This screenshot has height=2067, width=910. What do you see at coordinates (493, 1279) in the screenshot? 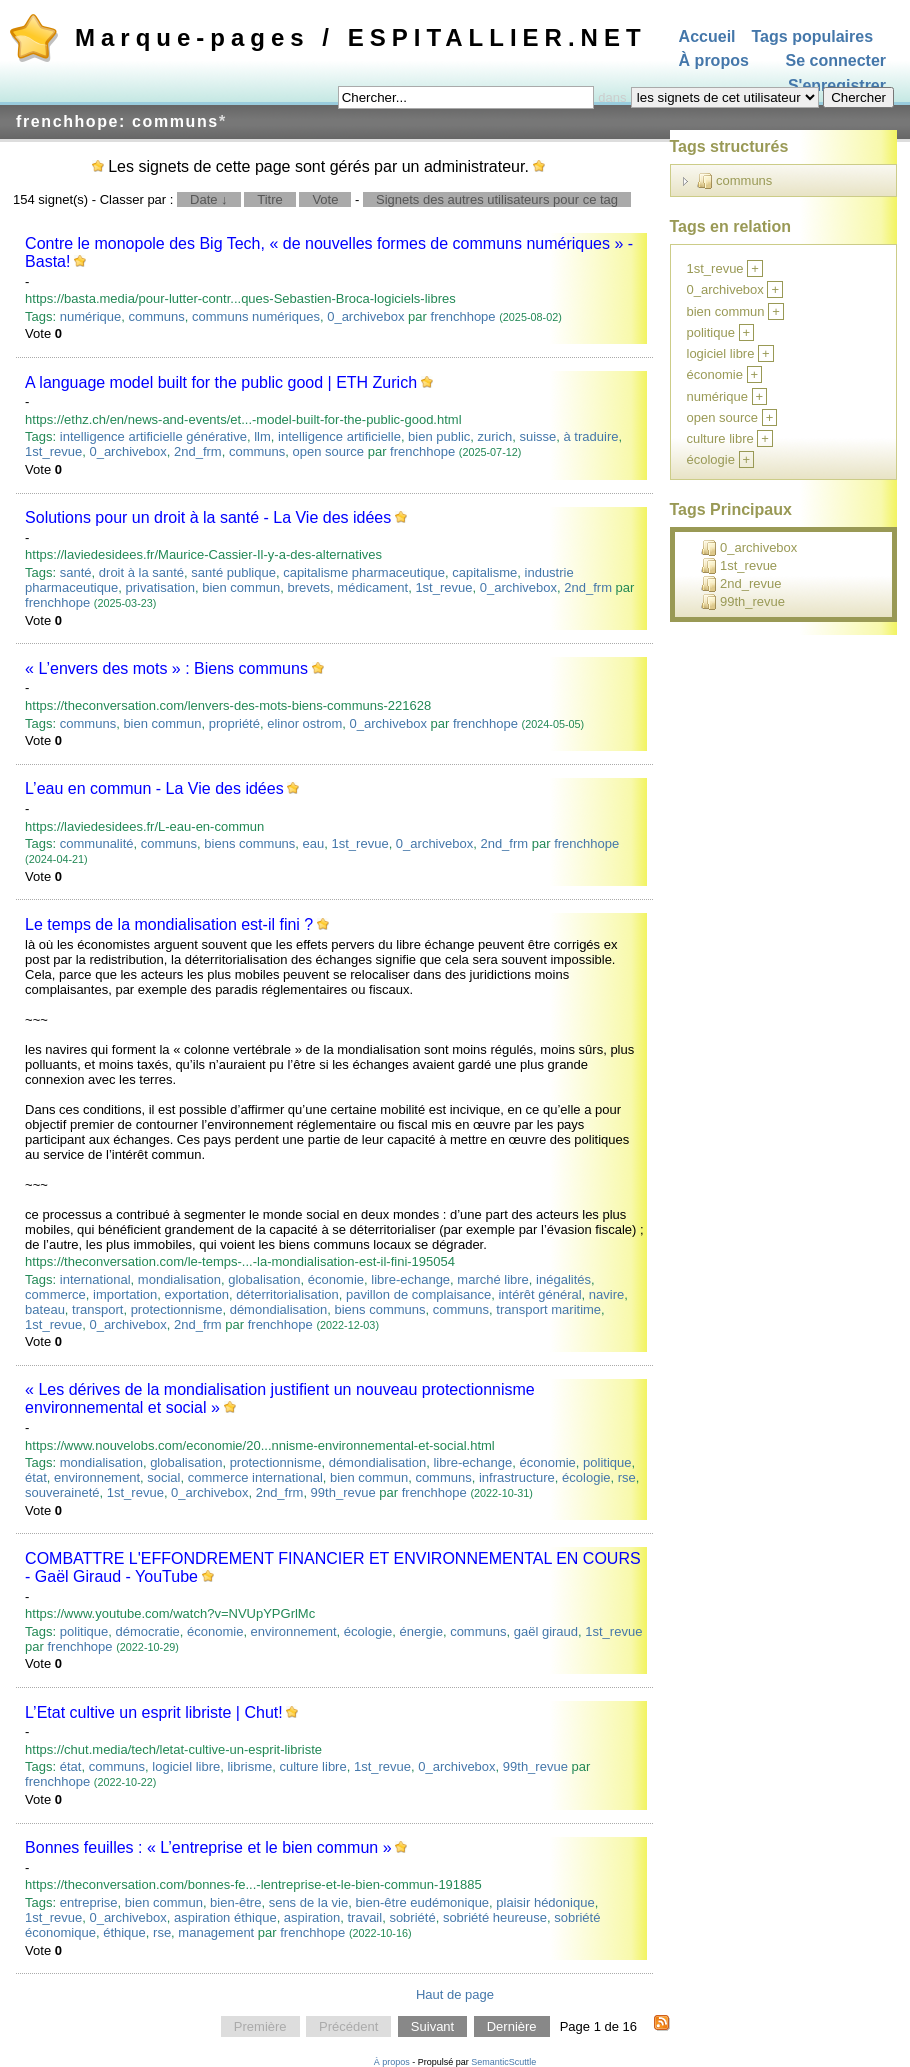
I see `marché libre` at bounding box center [493, 1279].